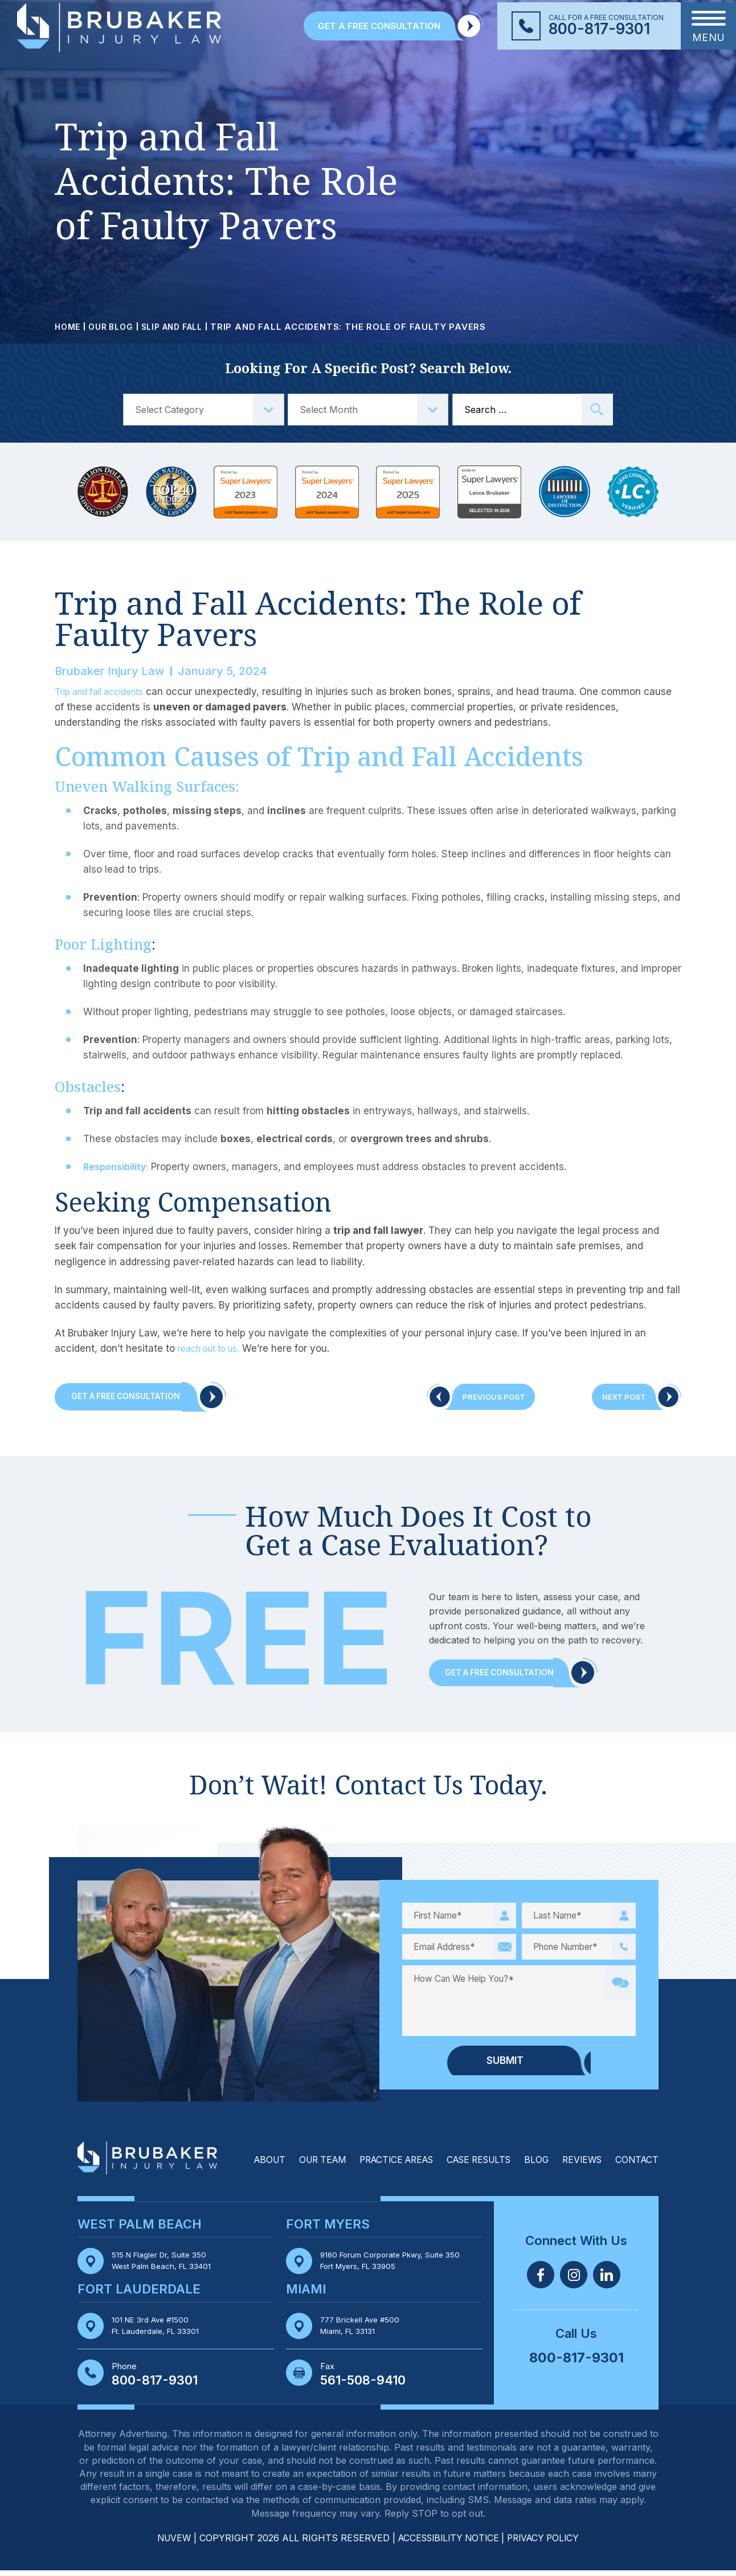  I want to click on Facebook, so click(540, 2279).